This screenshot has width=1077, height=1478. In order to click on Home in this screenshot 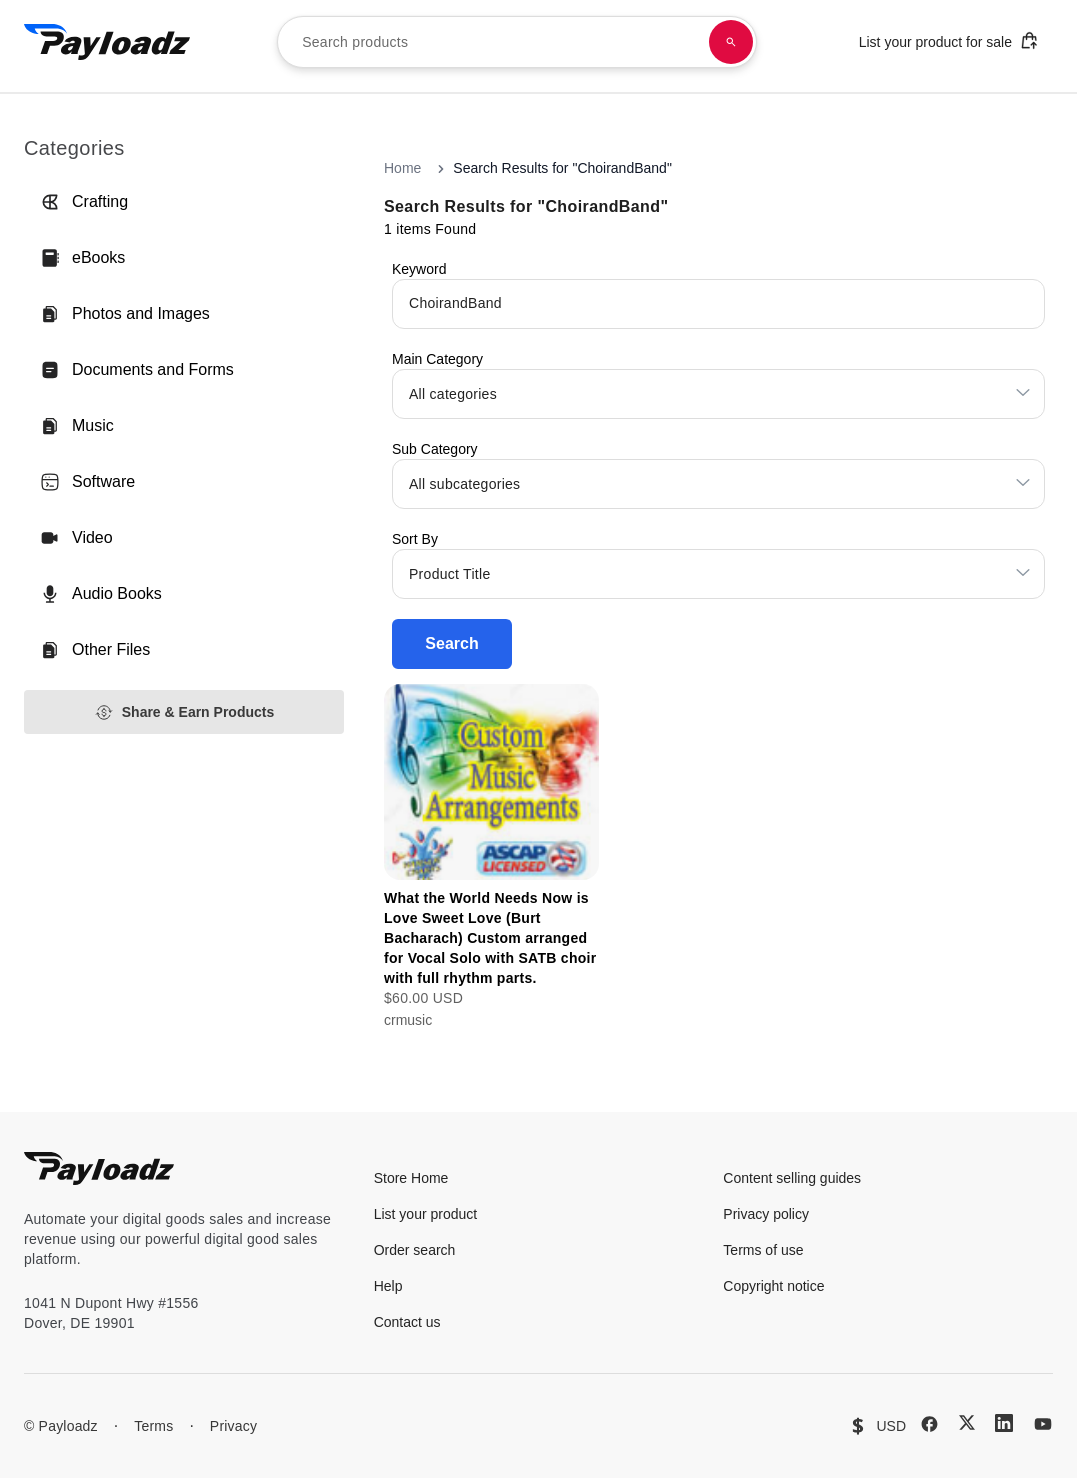, I will do `click(402, 168)`.